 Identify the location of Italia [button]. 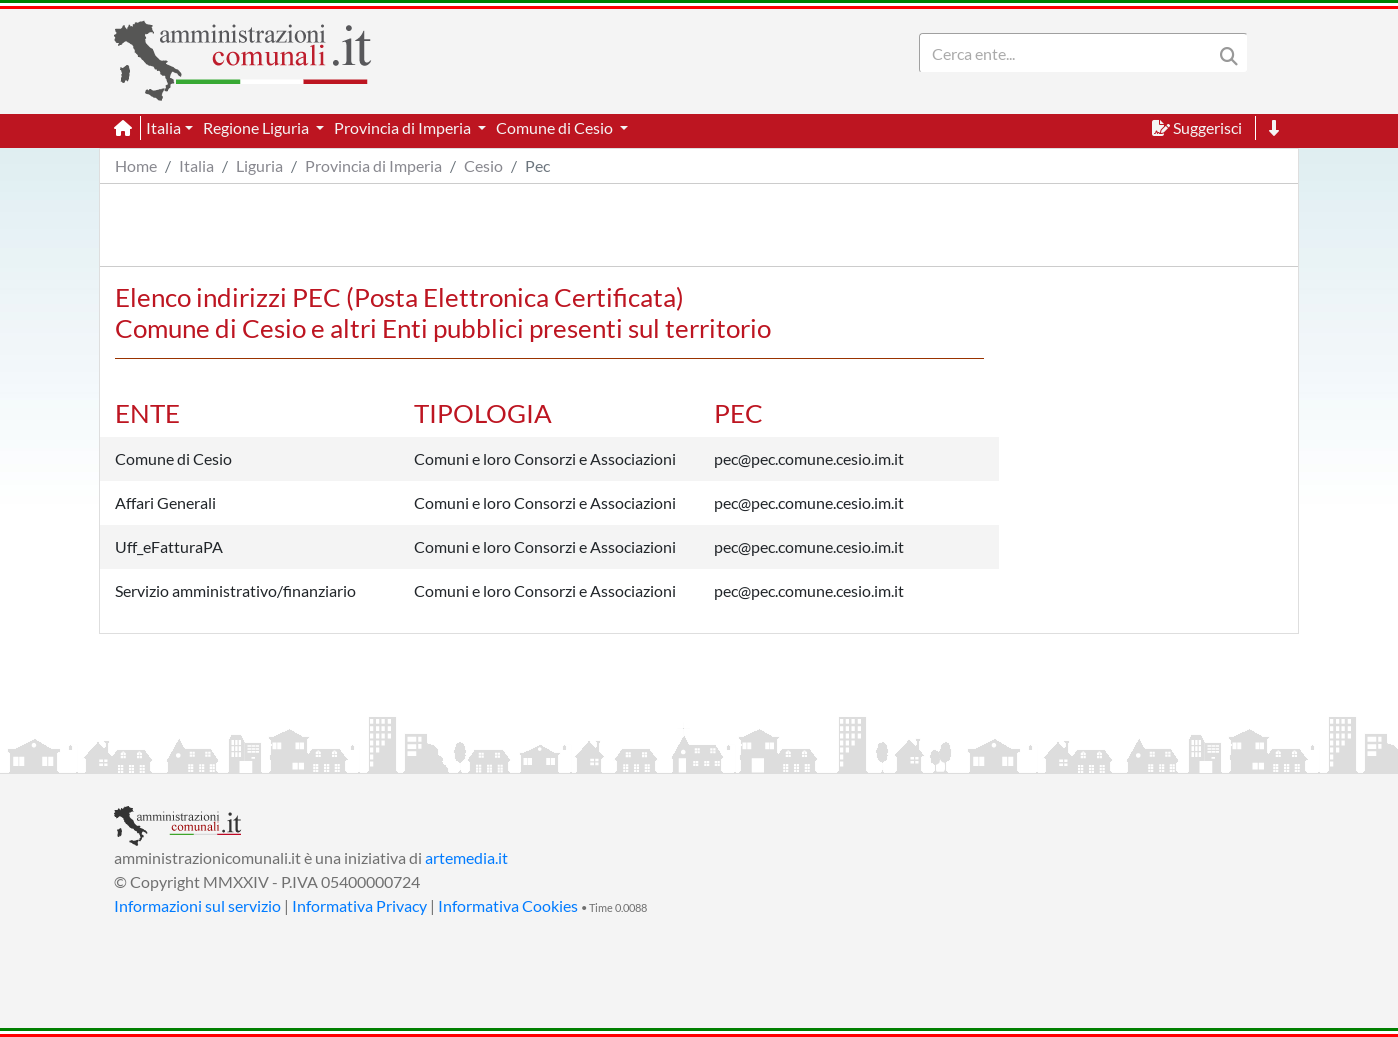
(163, 127).